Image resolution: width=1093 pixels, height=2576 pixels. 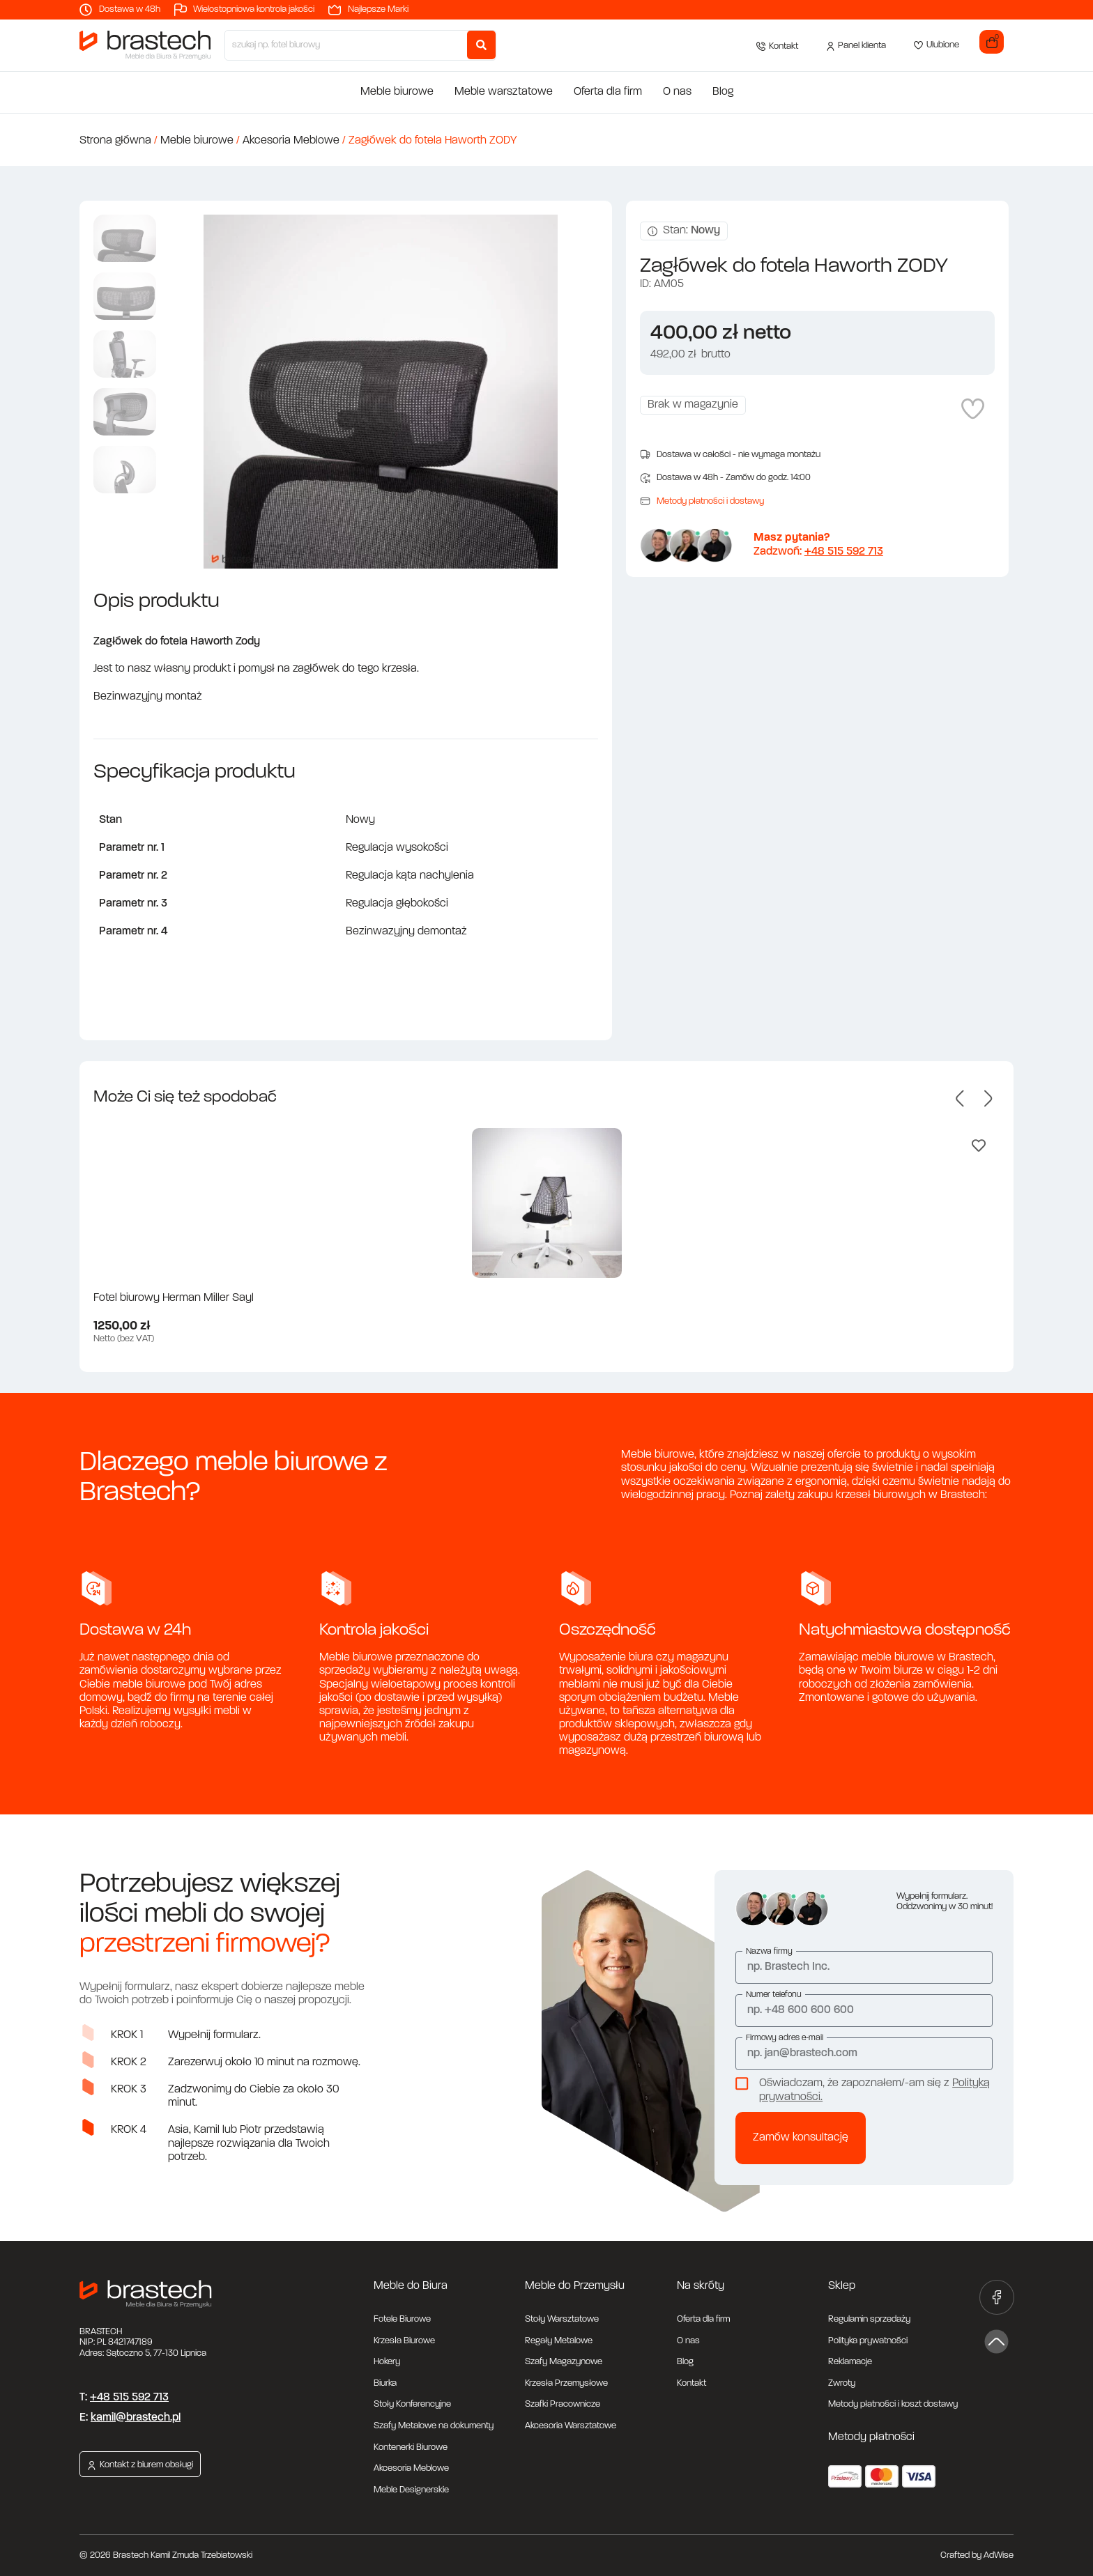 I want to click on Szafy Magazynowe, so click(x=563, y=2361).